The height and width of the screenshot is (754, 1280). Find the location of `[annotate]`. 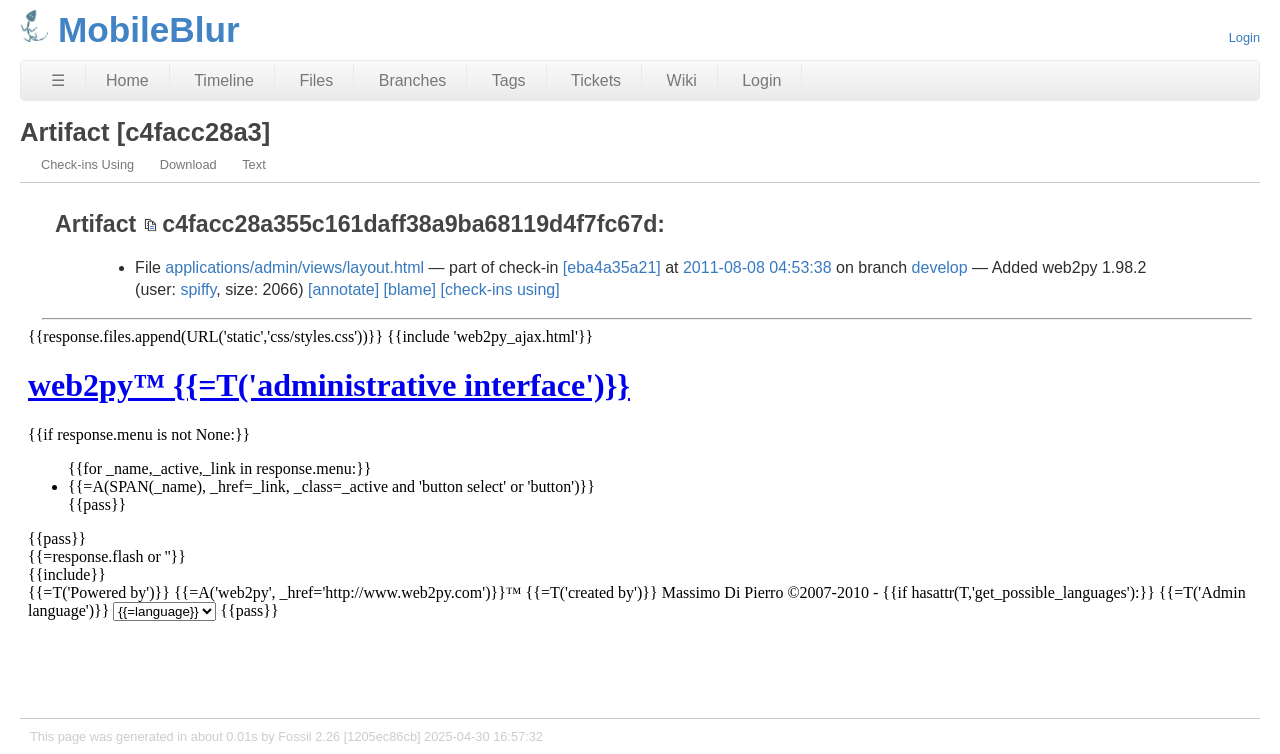

[annotate] is located at coordinates (343, 289).